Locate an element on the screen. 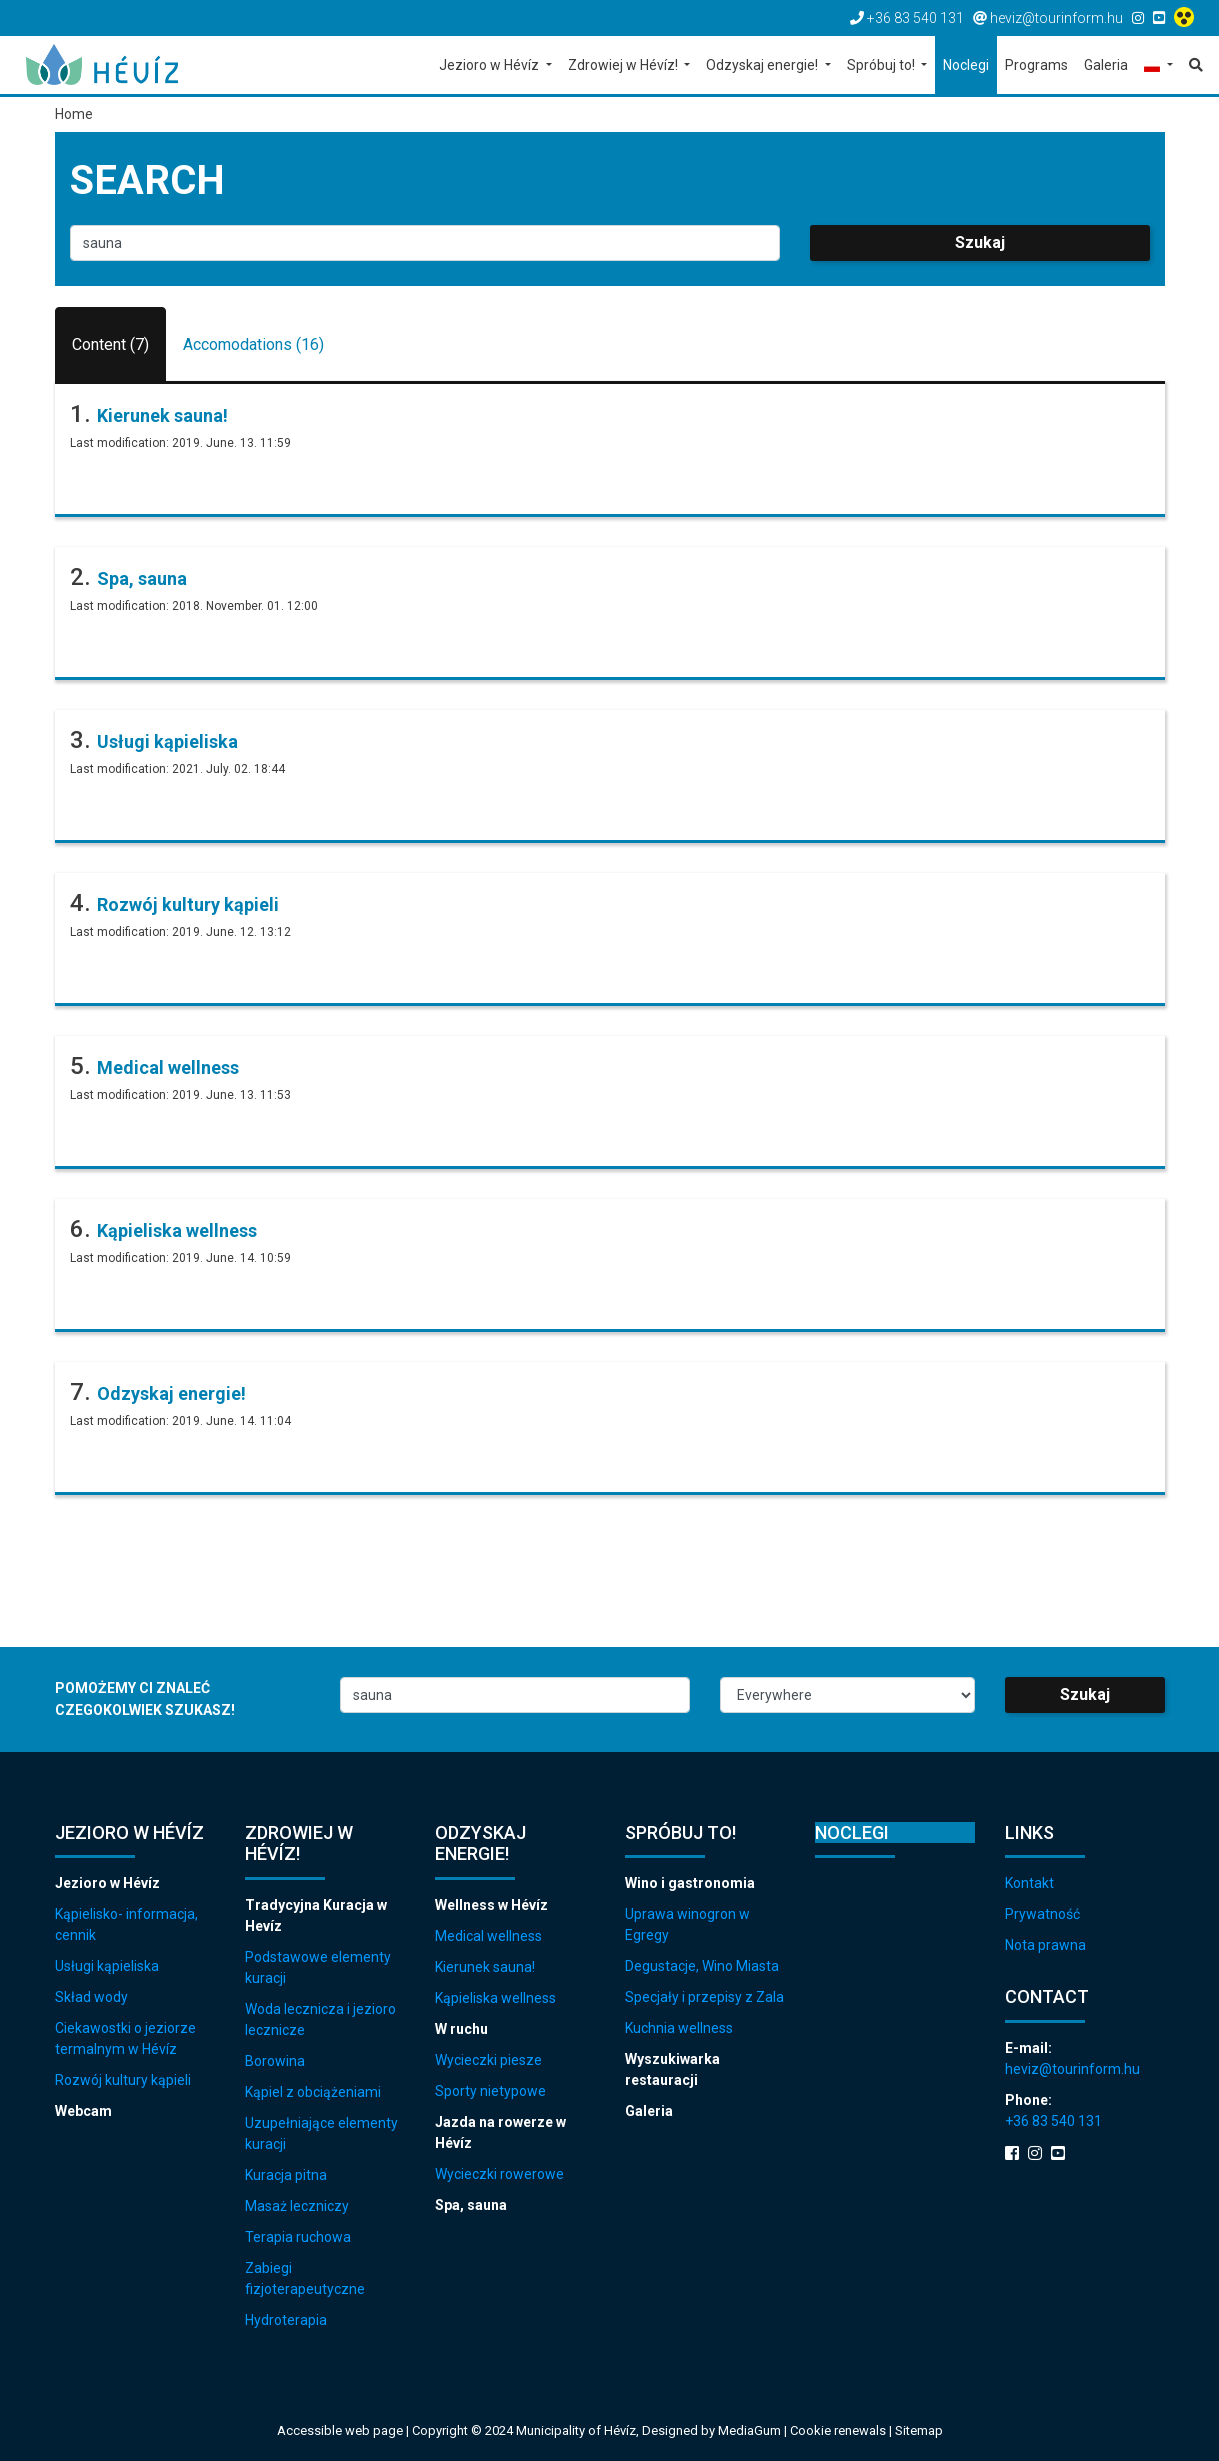 This screenshot has height=2461, width=1219. Masaż leczniczy is located at coordinates (297, 2206).